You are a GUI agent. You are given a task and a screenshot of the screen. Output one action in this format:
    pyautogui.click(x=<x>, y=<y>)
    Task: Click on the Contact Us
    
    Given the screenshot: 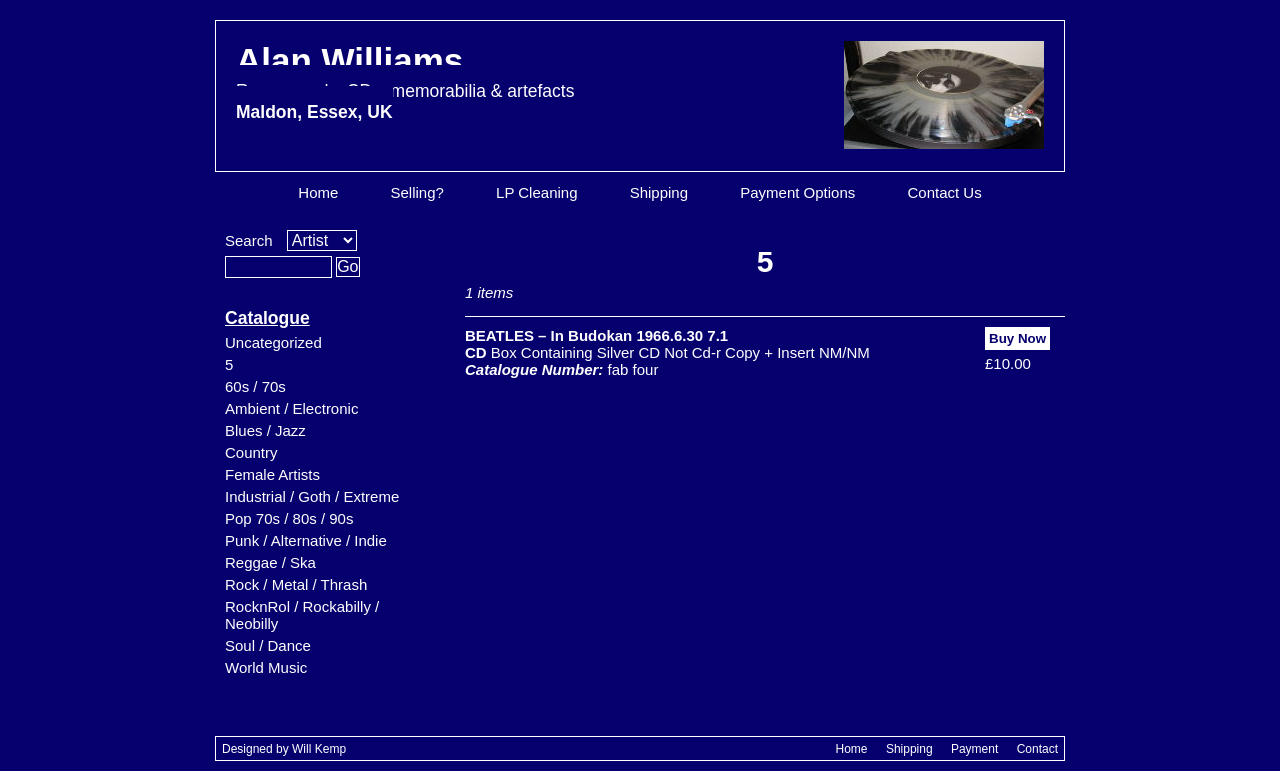 What is the action you would take?
    pyautogui.click(x=944, y=192)
    